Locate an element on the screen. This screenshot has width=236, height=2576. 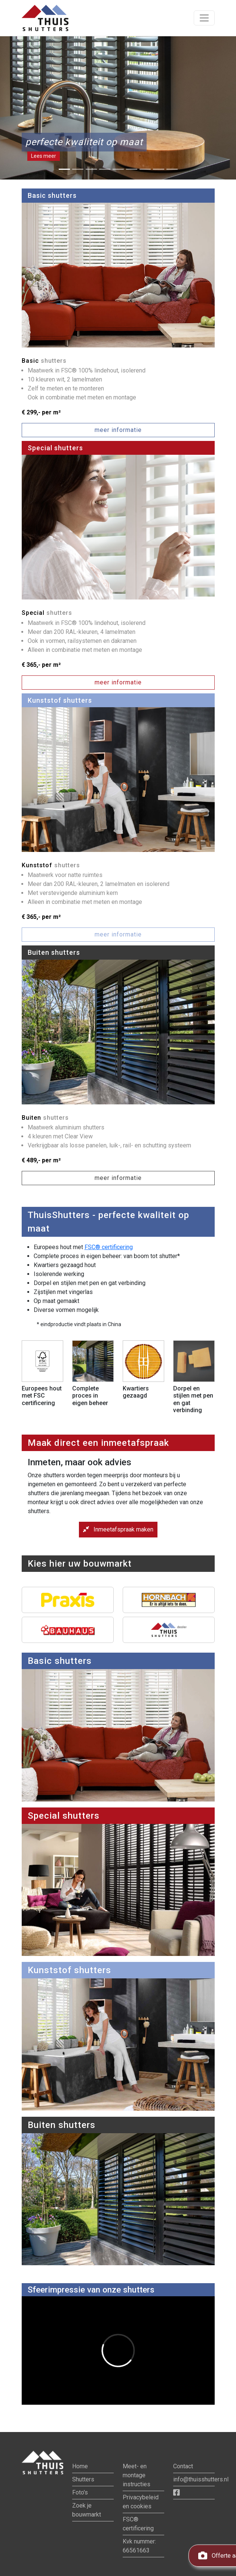
Lees meer is located at coordinates (43, 156).